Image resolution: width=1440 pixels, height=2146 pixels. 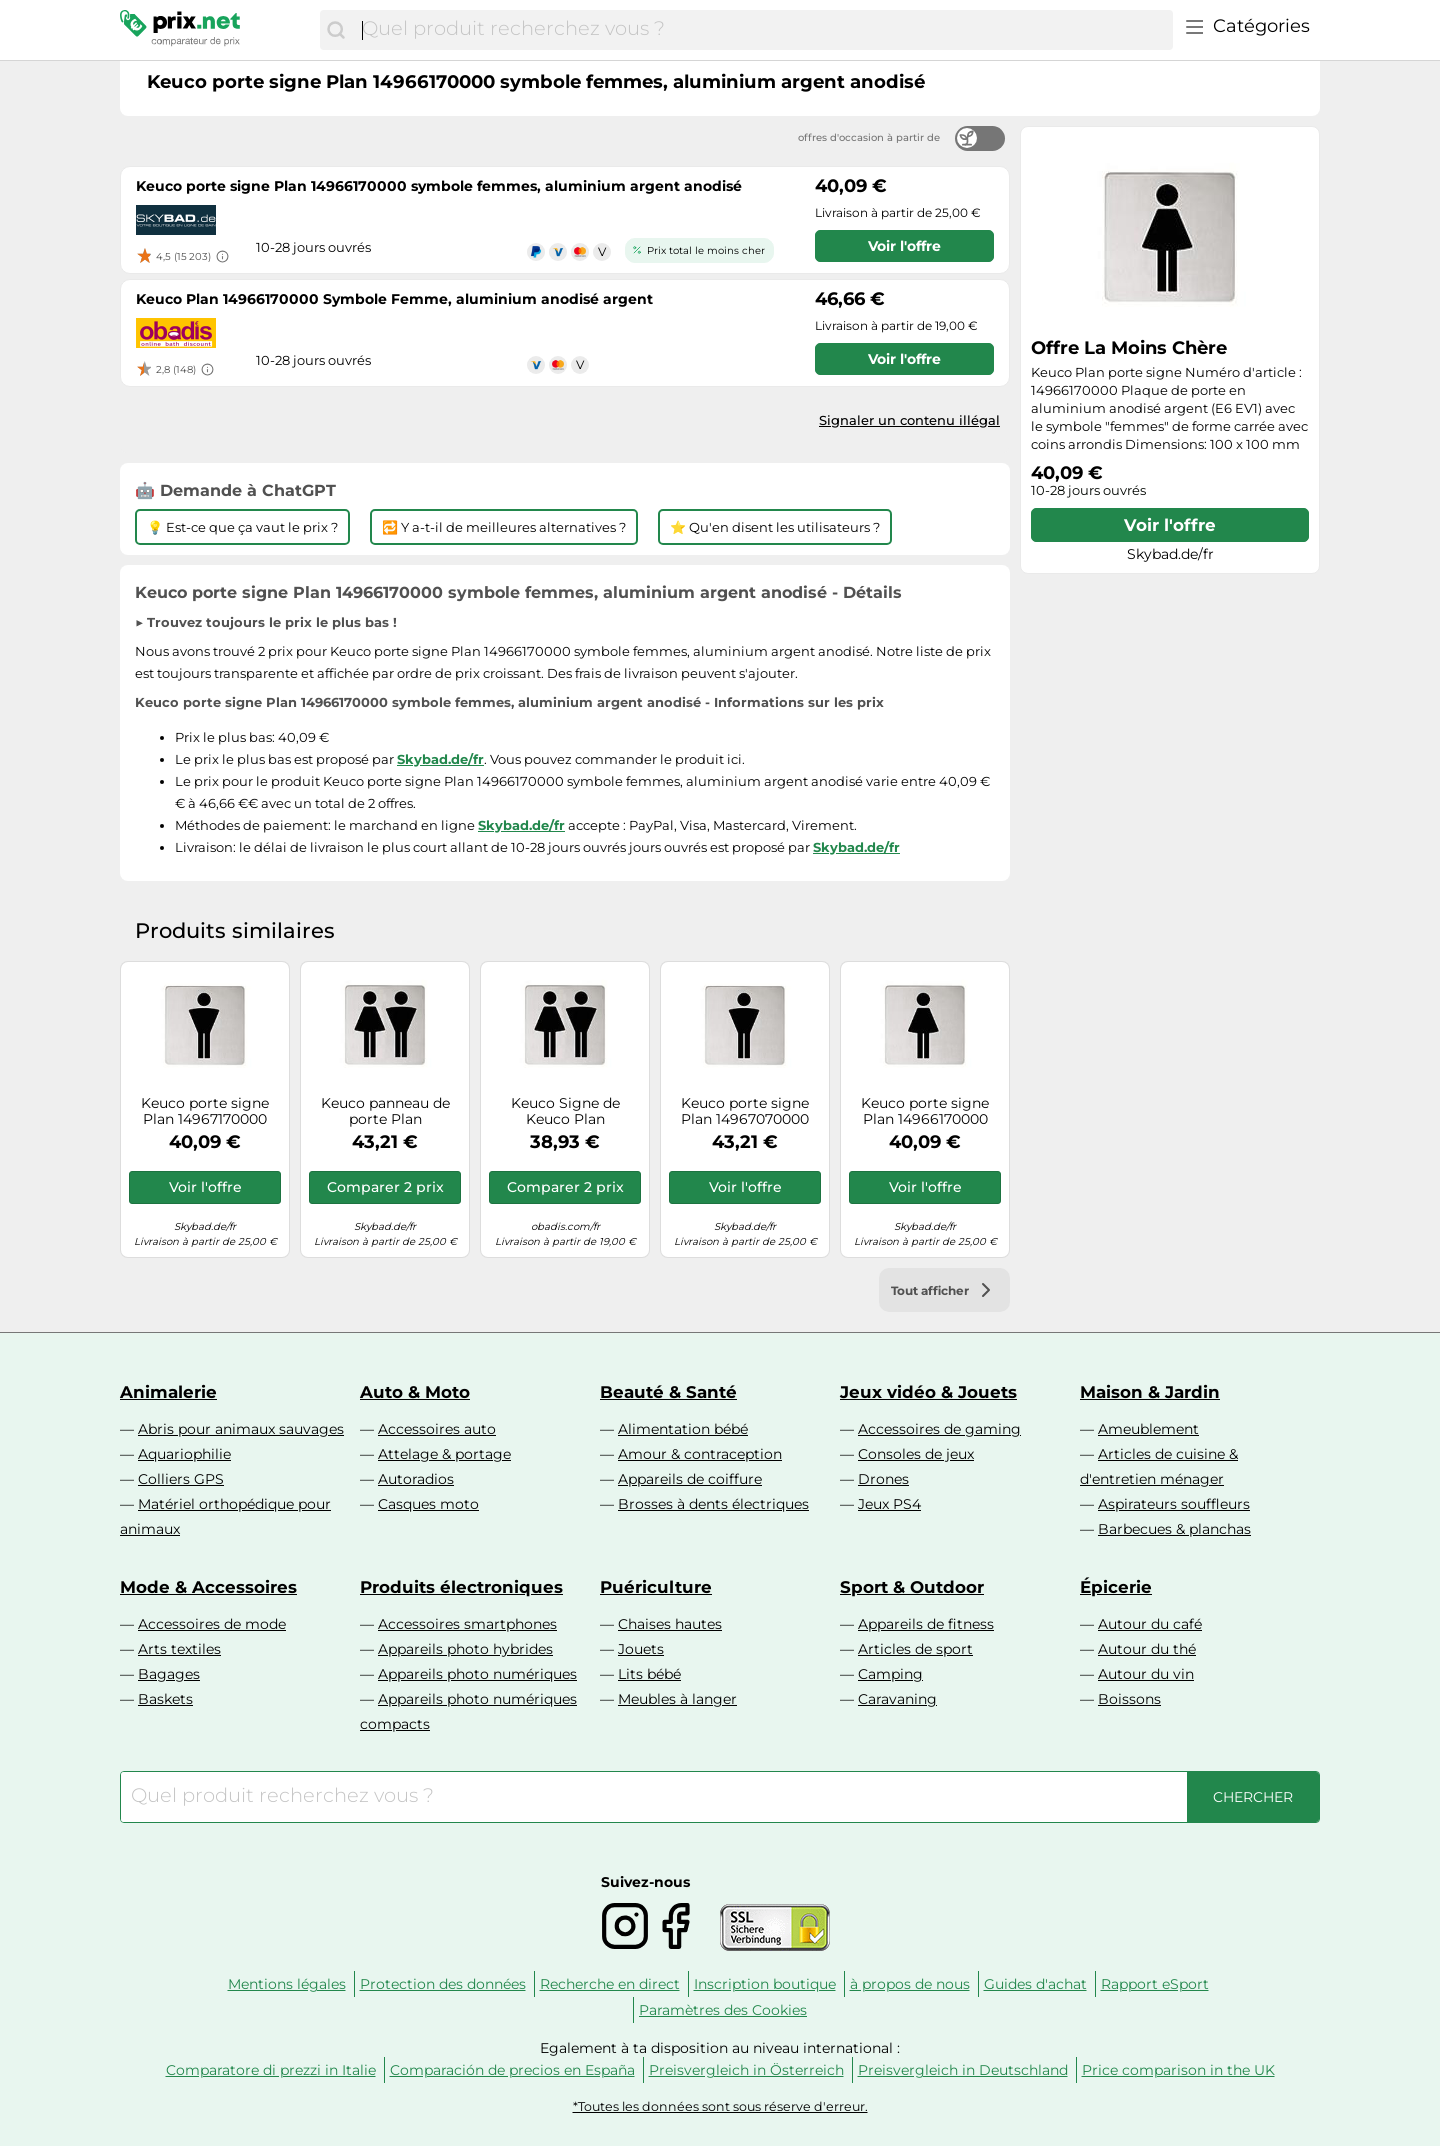 What do you see at coordinates (1174, 1529) in the screenshot?
I see `Barbecues & planchas` at bounding box center [1174, 1529].